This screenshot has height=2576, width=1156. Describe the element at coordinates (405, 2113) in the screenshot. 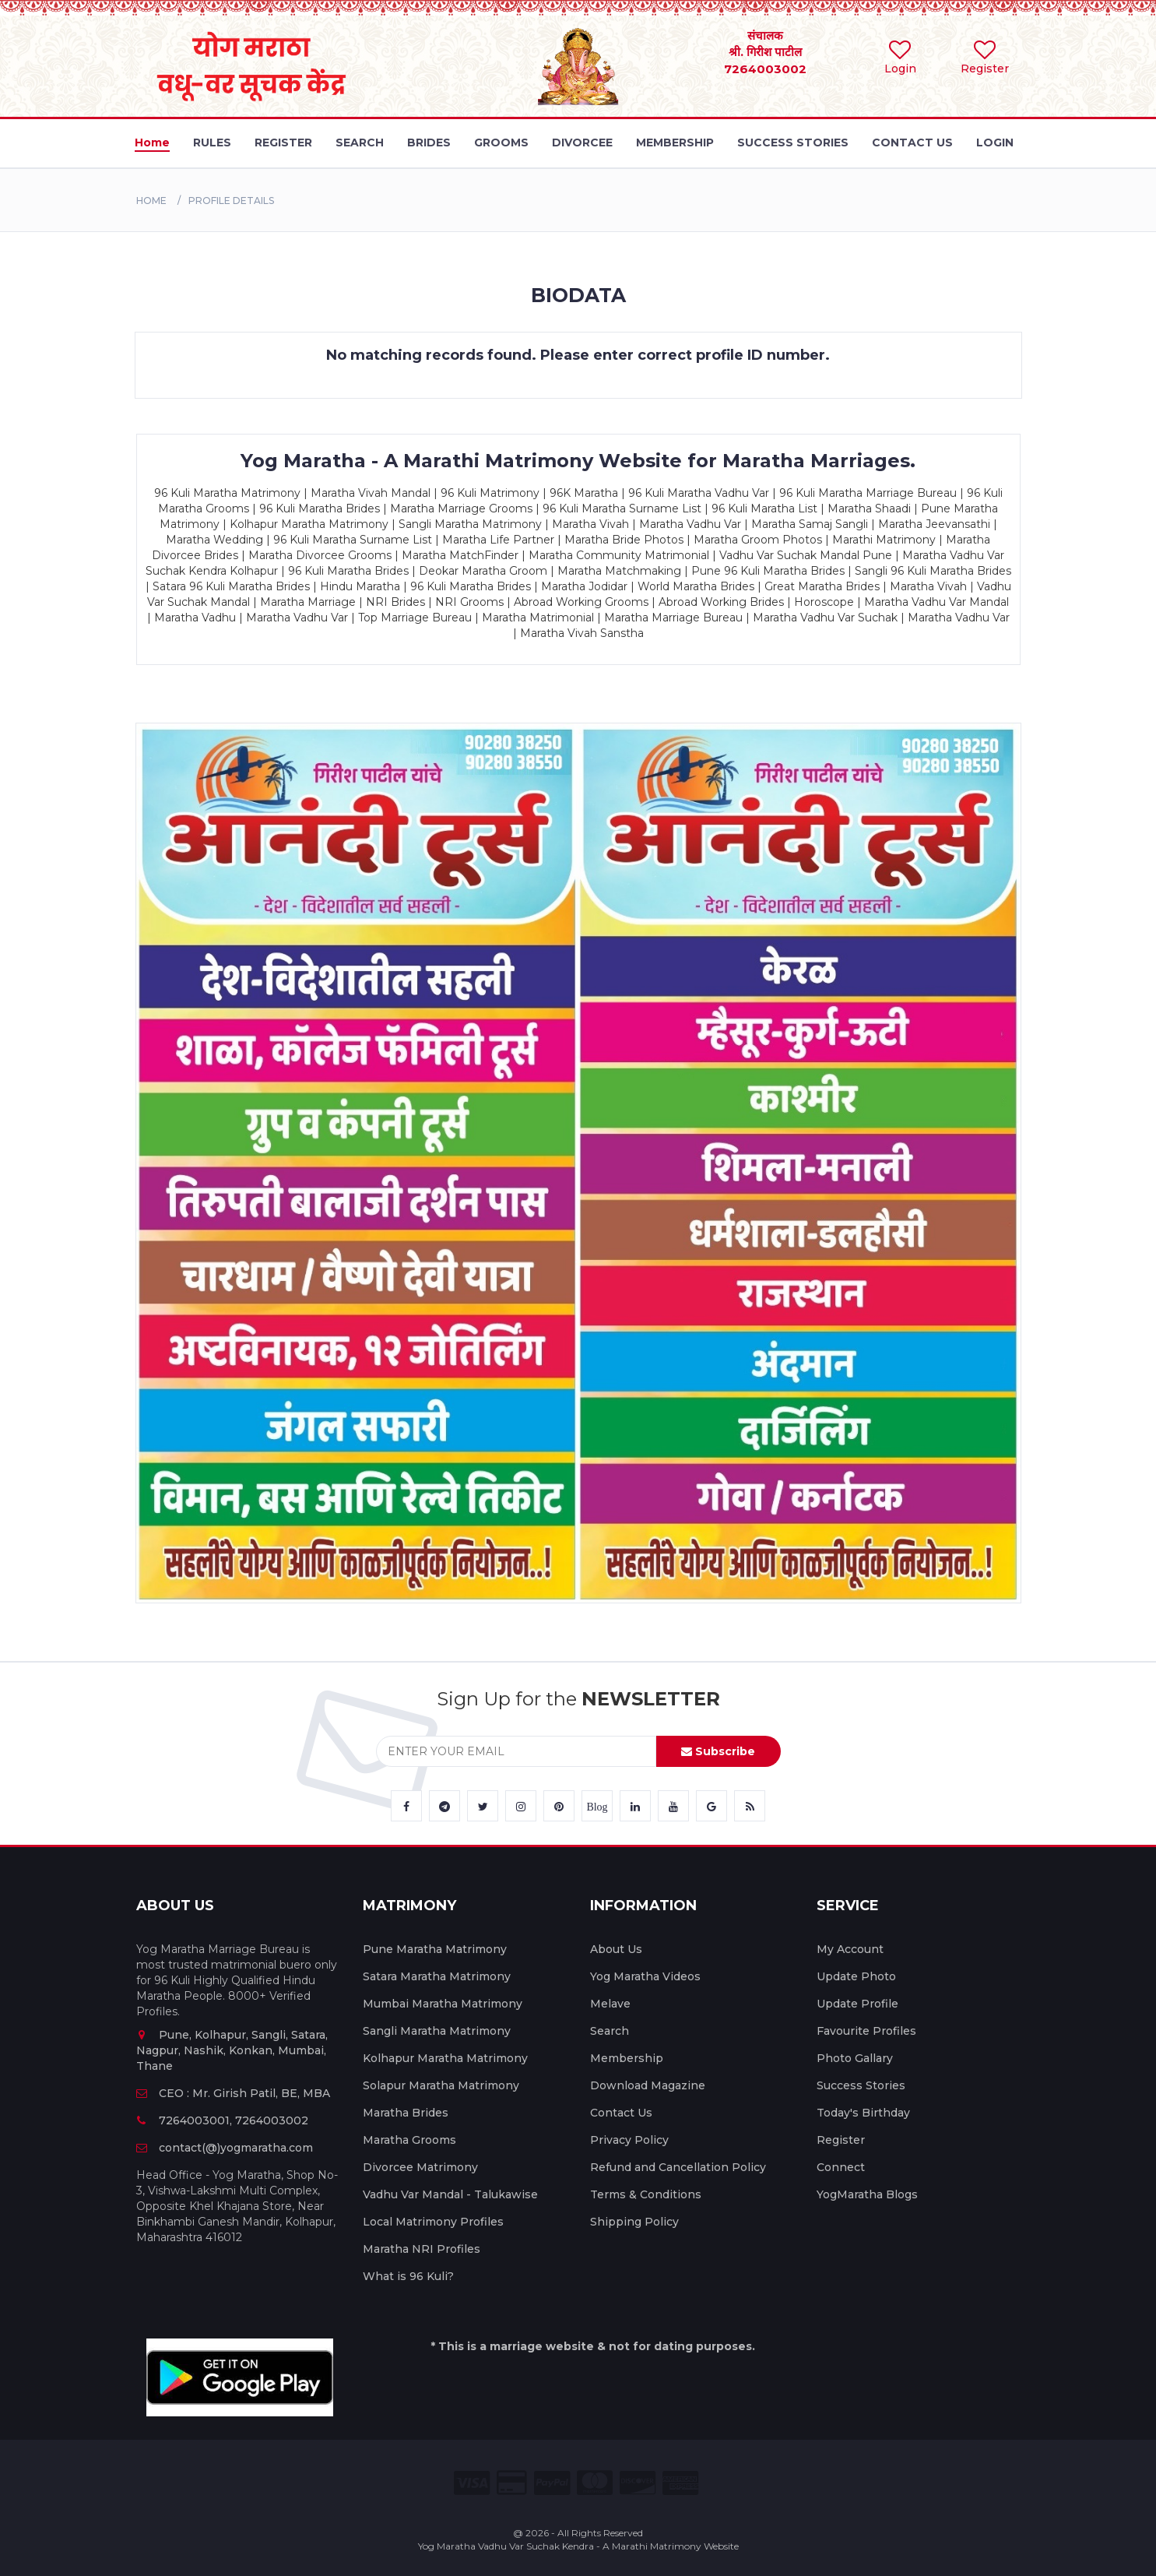

I see `Maratha Brides` at that location.